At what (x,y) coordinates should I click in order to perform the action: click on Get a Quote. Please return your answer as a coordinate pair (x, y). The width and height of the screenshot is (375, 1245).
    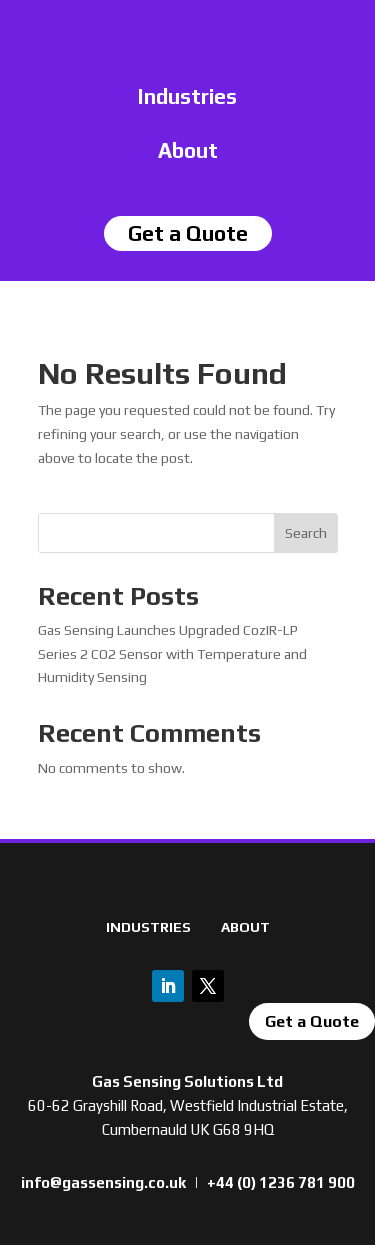
    Looking at the image, I should click on (312, 1021).